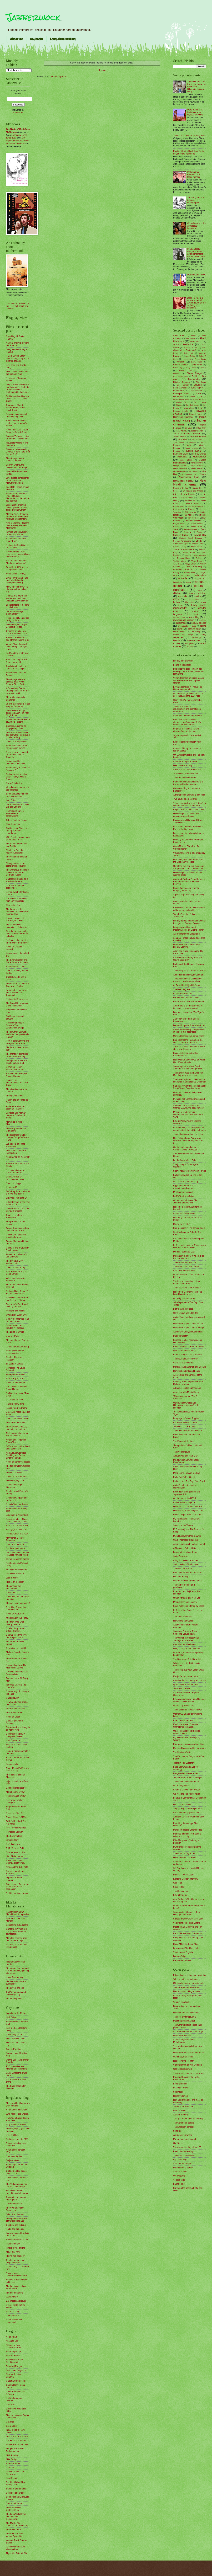  What do you see at coordinates (14, 2399) in the screenshot?
I see `DelhiBelly: Jason Overdorf` at bounding box center [14, 2399].